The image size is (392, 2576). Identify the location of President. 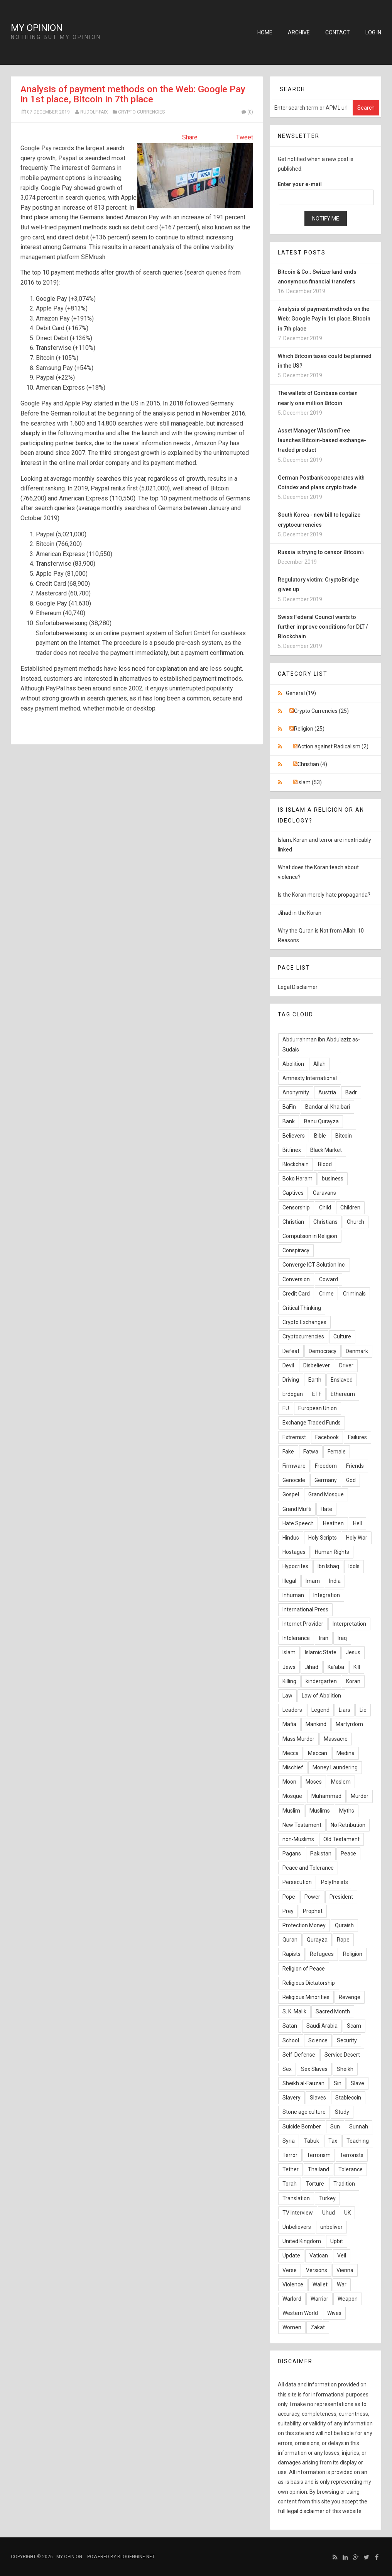
(341, 1897).